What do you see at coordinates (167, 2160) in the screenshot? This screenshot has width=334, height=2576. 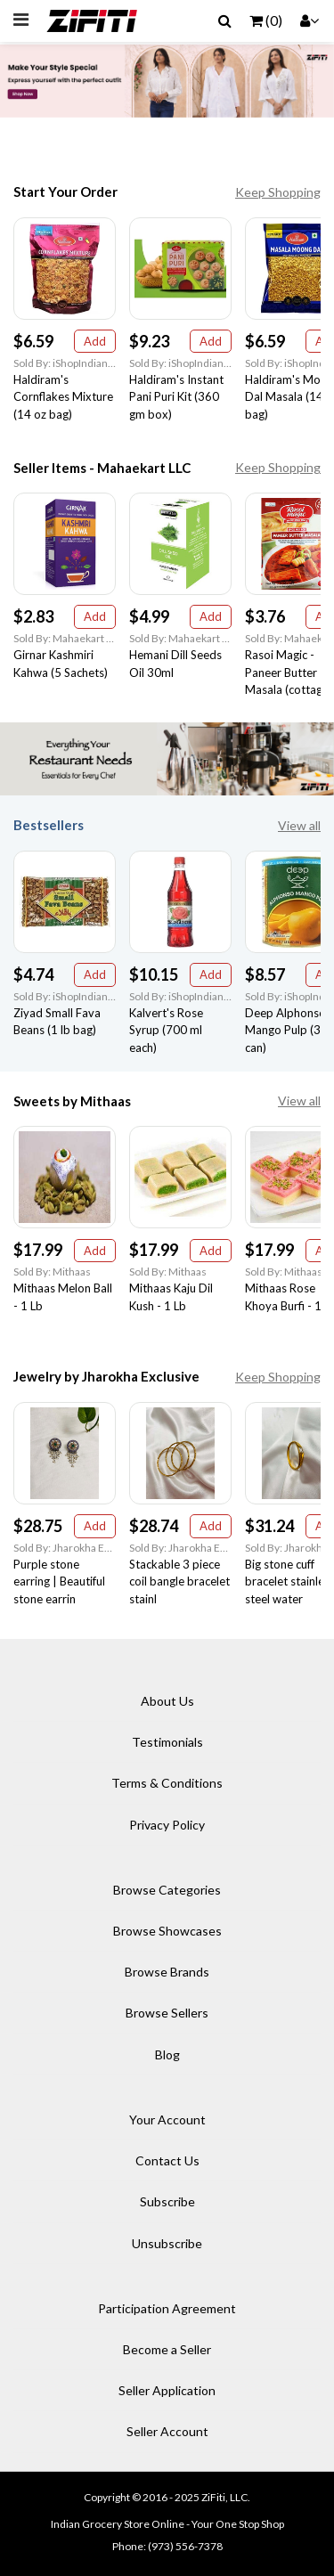 I see `Contact Us` at bounding box center [167, 2160].